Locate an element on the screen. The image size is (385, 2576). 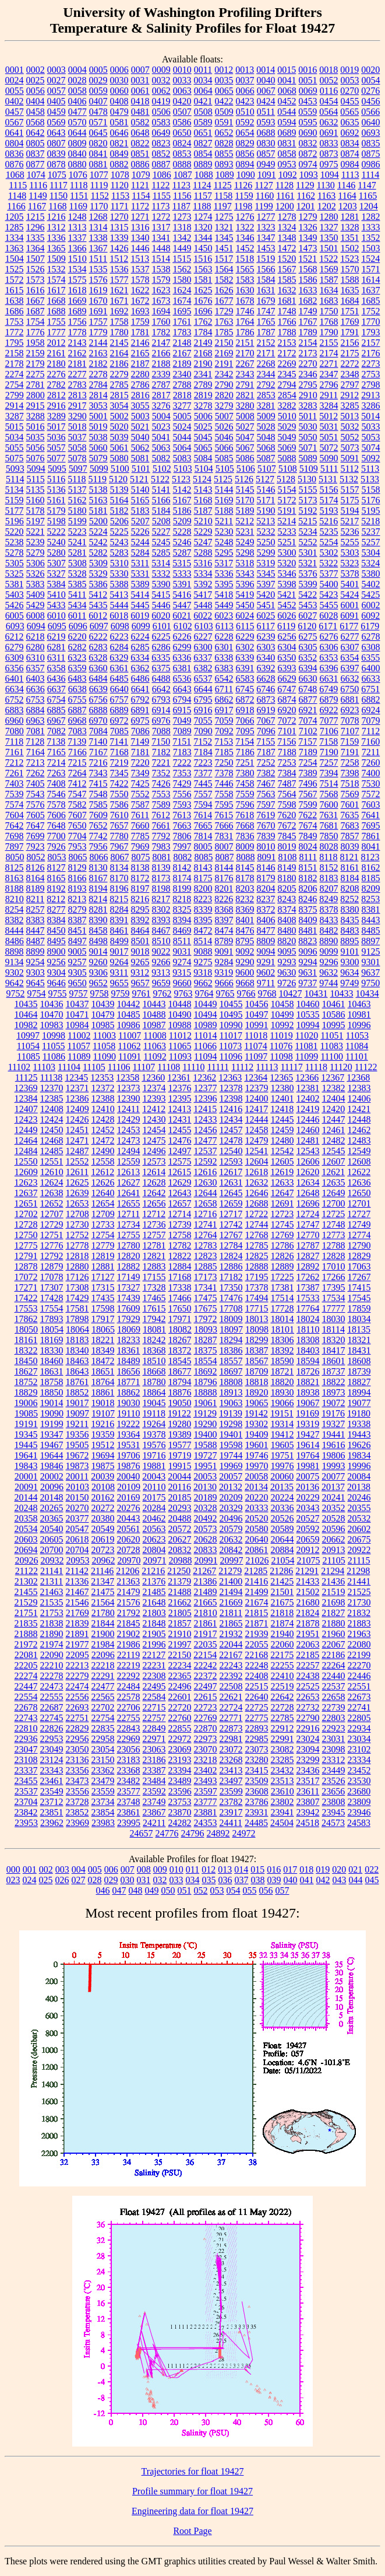
6887 is located at coordinates (77, 710).